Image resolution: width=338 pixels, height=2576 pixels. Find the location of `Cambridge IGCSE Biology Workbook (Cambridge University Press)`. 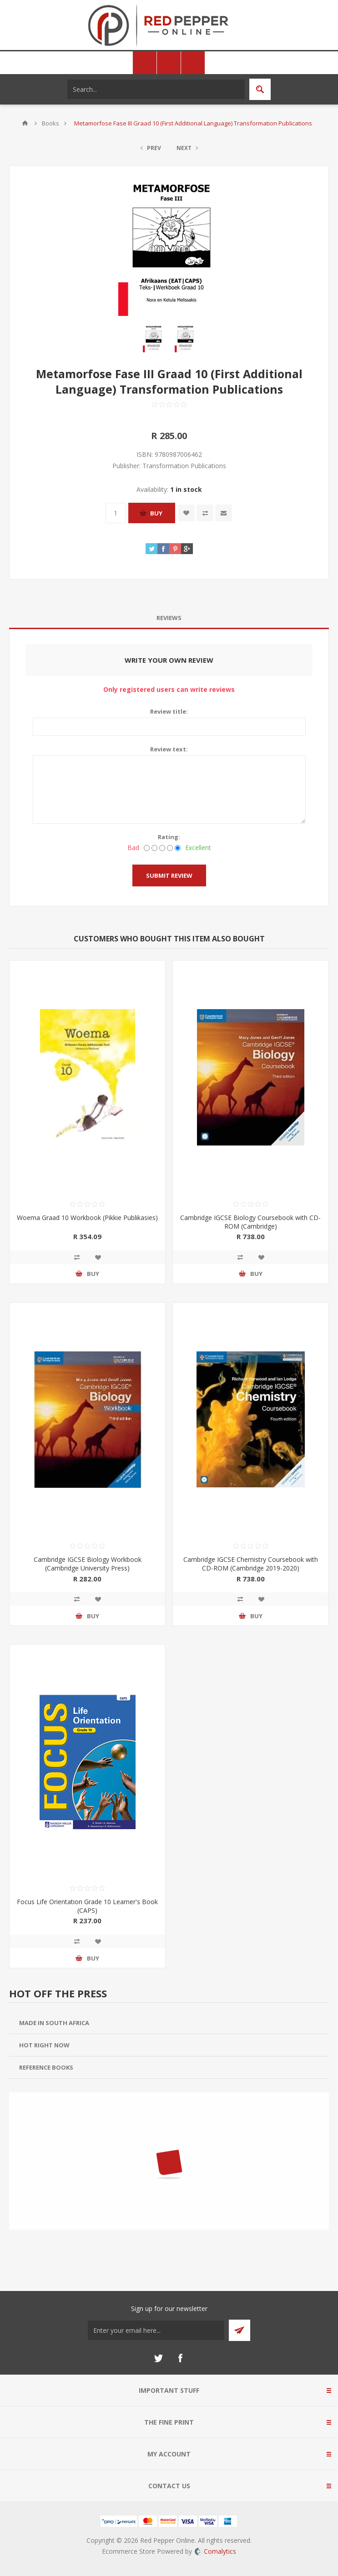

Cambridge IGCSE Biology Workbook (Cambridge University Press) is located at coordinates (87, 1563).